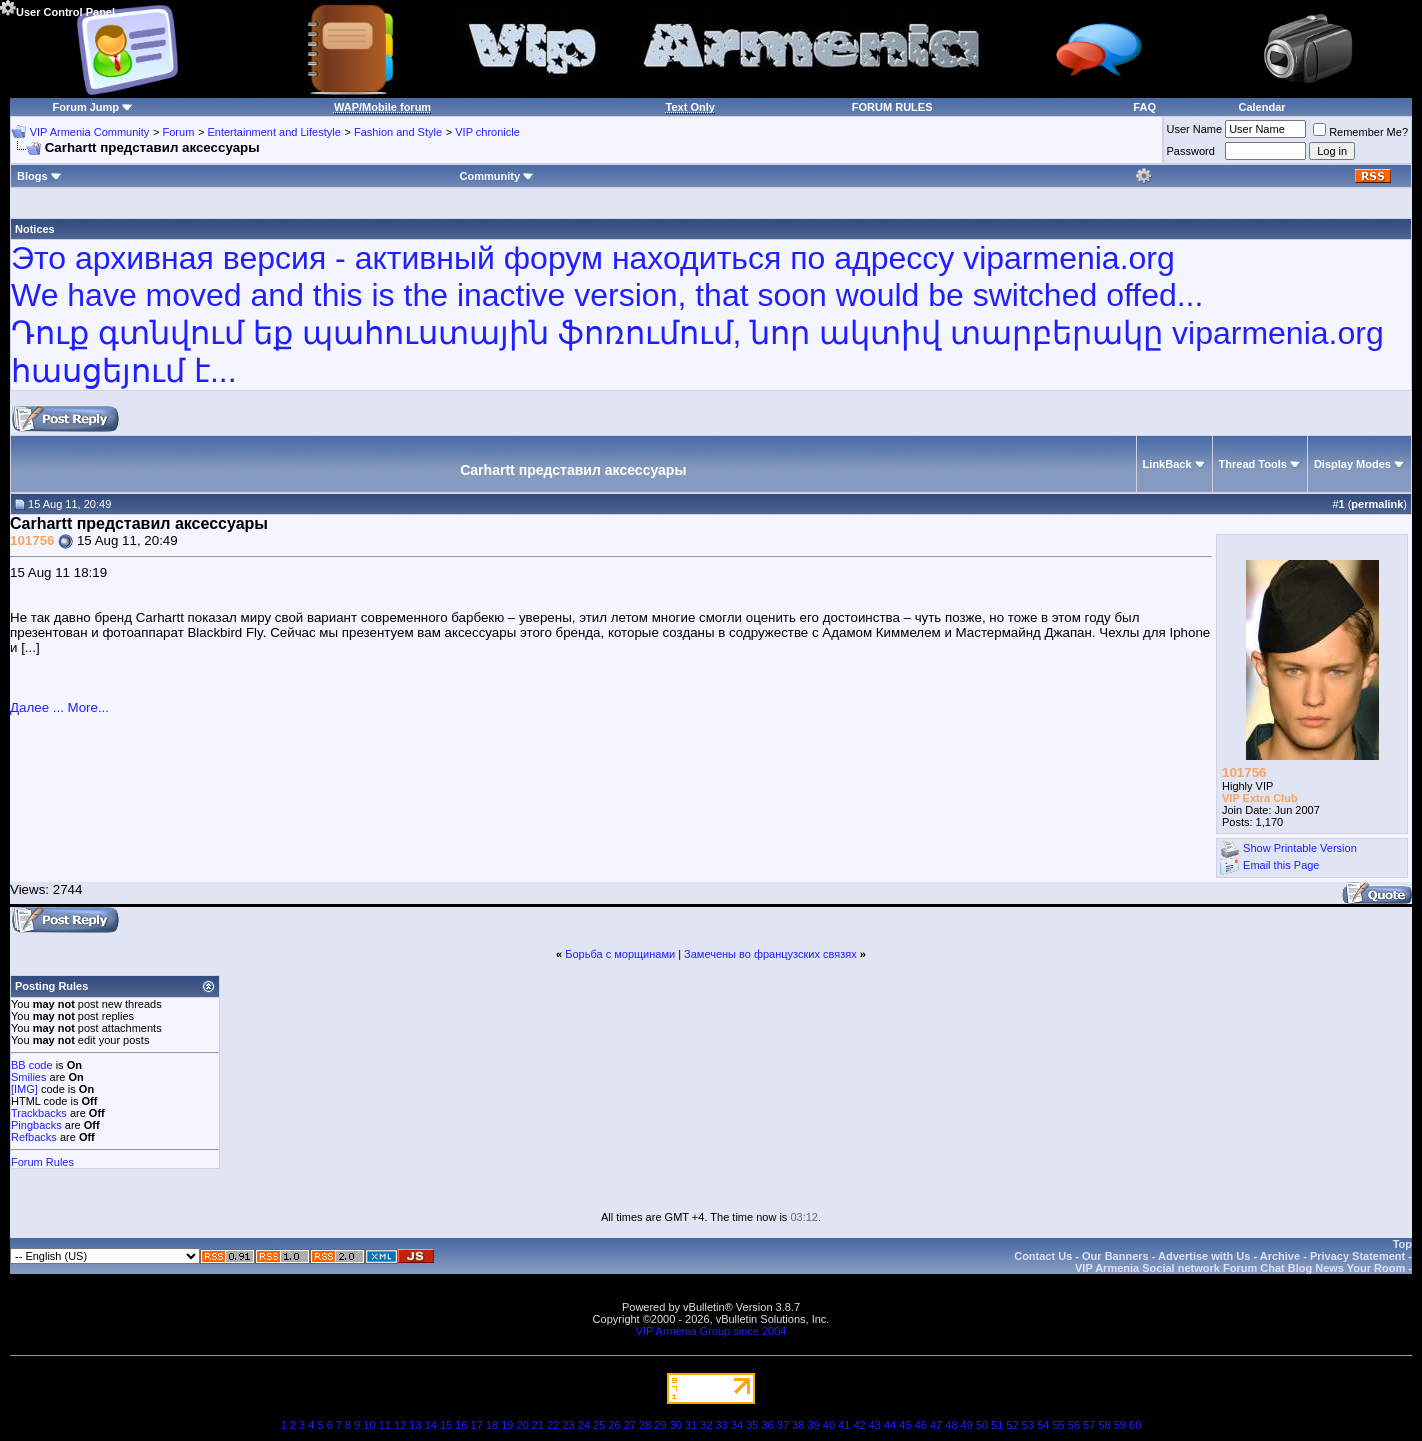 The width and height of the screenshot is (1422, 1441). I want to click on Contact Us, so click(1043, 1256).